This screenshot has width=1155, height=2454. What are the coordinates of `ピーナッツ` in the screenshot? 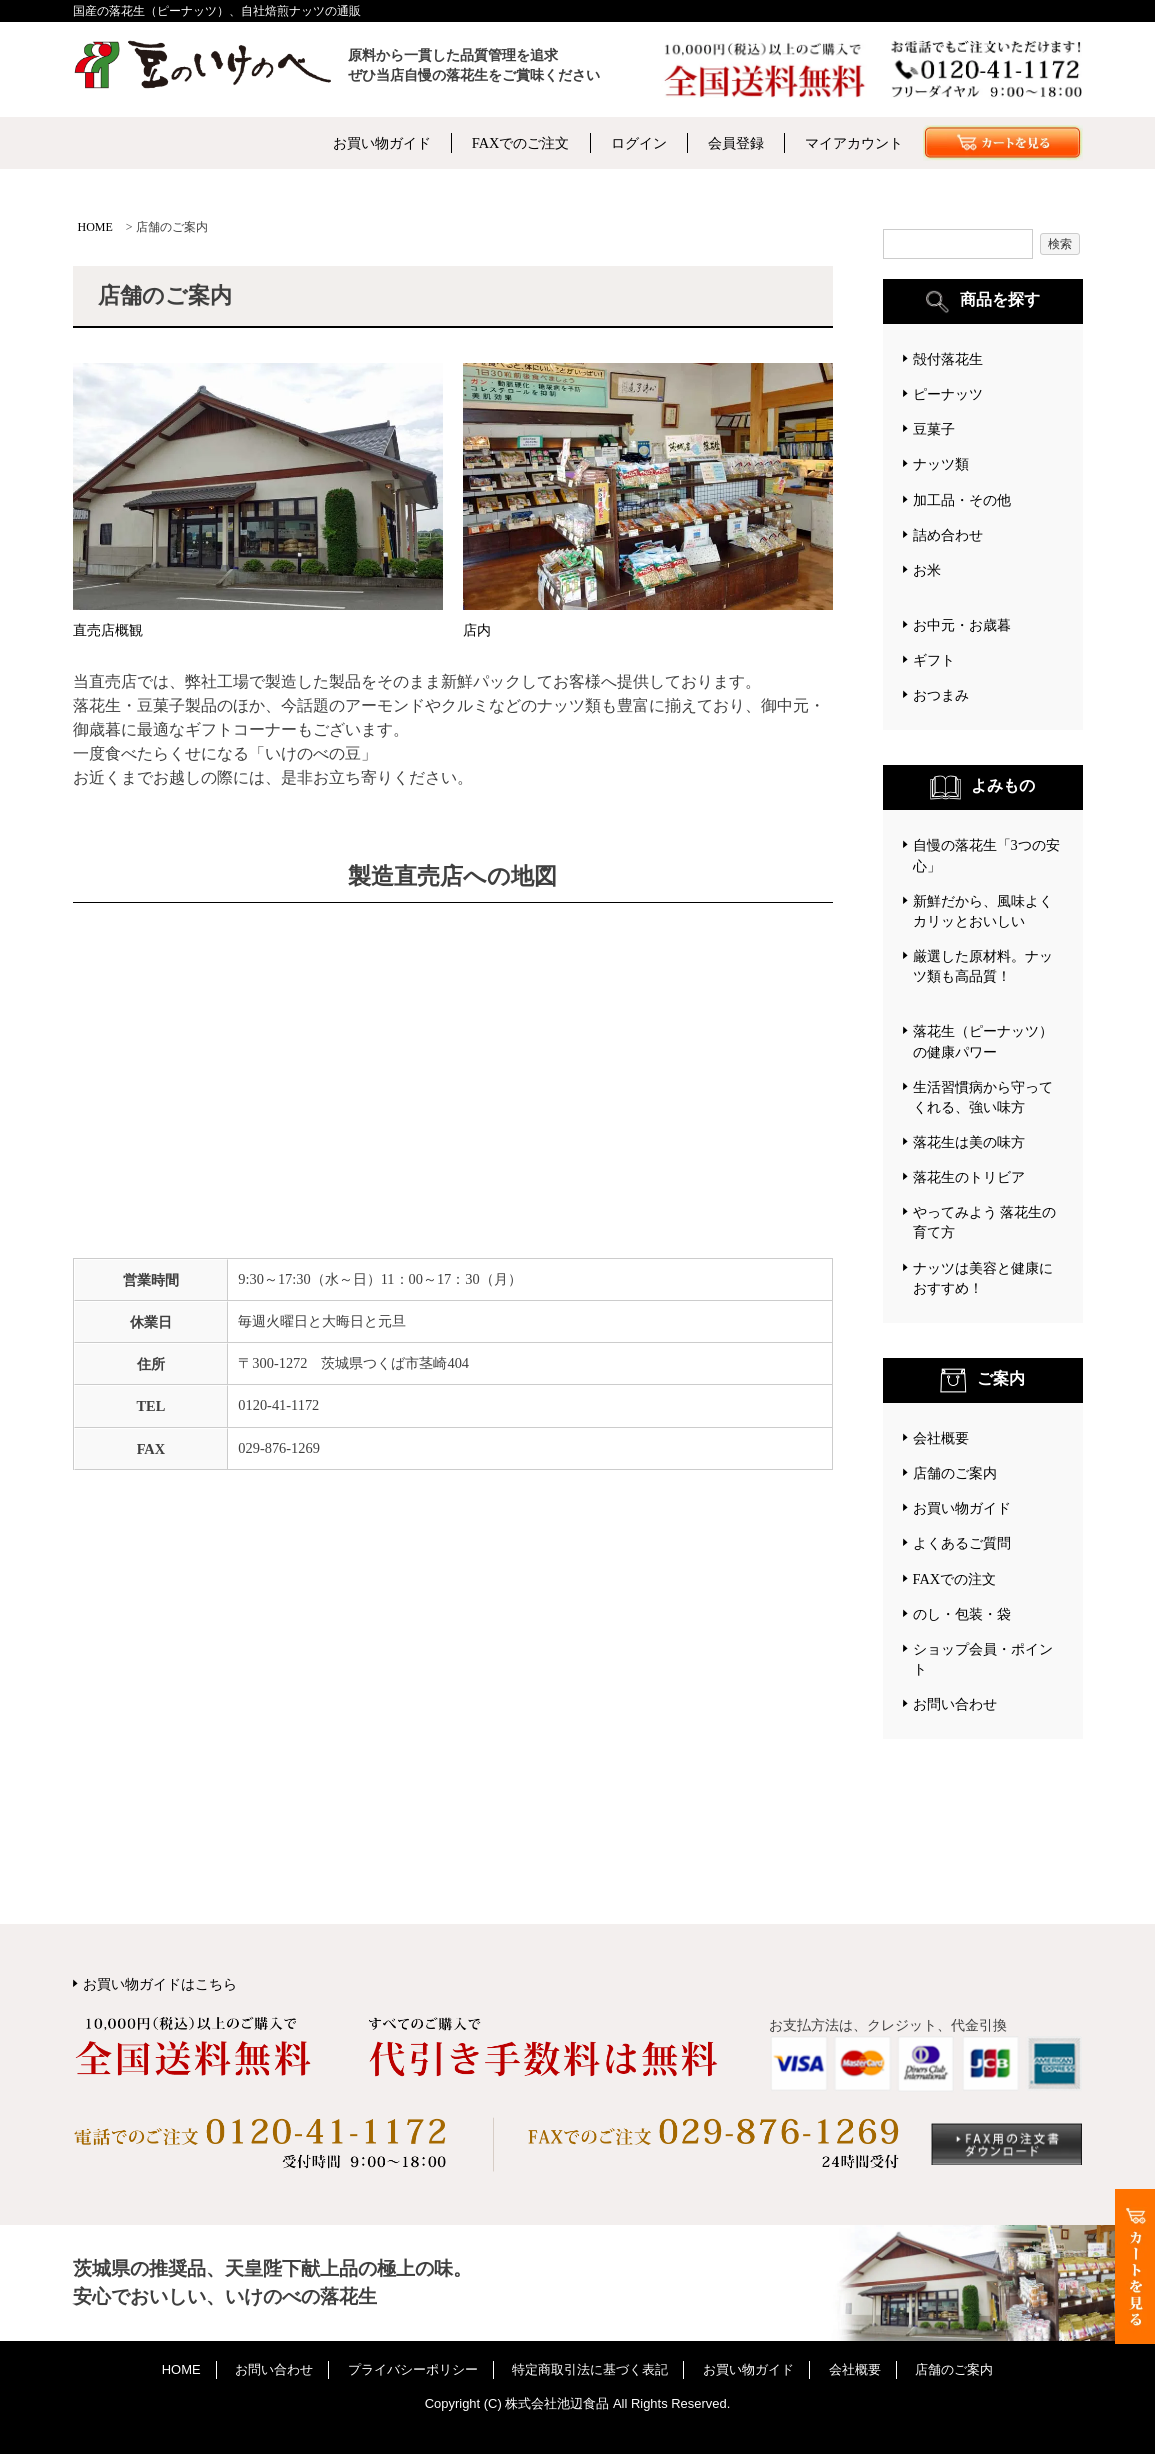 It's located at (948, 394).